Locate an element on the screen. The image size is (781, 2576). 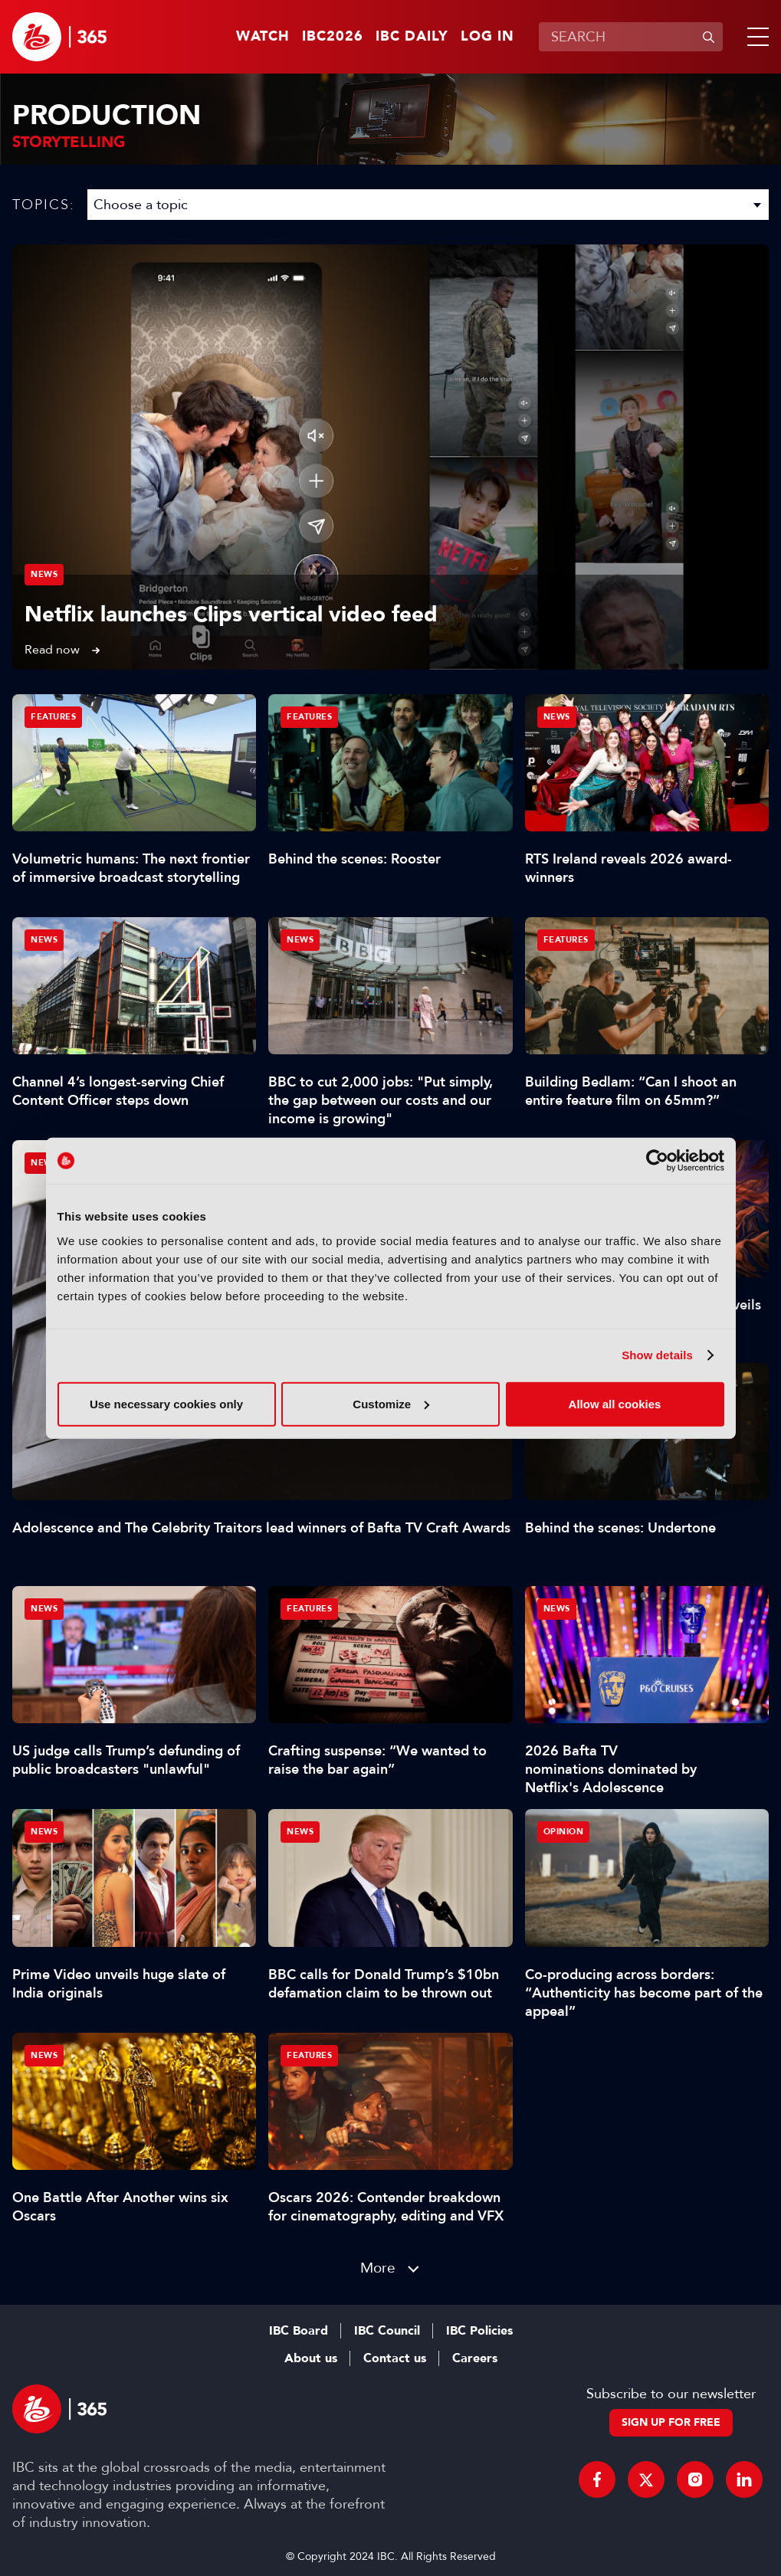
Contact us is located at coordinates (394, 2358).